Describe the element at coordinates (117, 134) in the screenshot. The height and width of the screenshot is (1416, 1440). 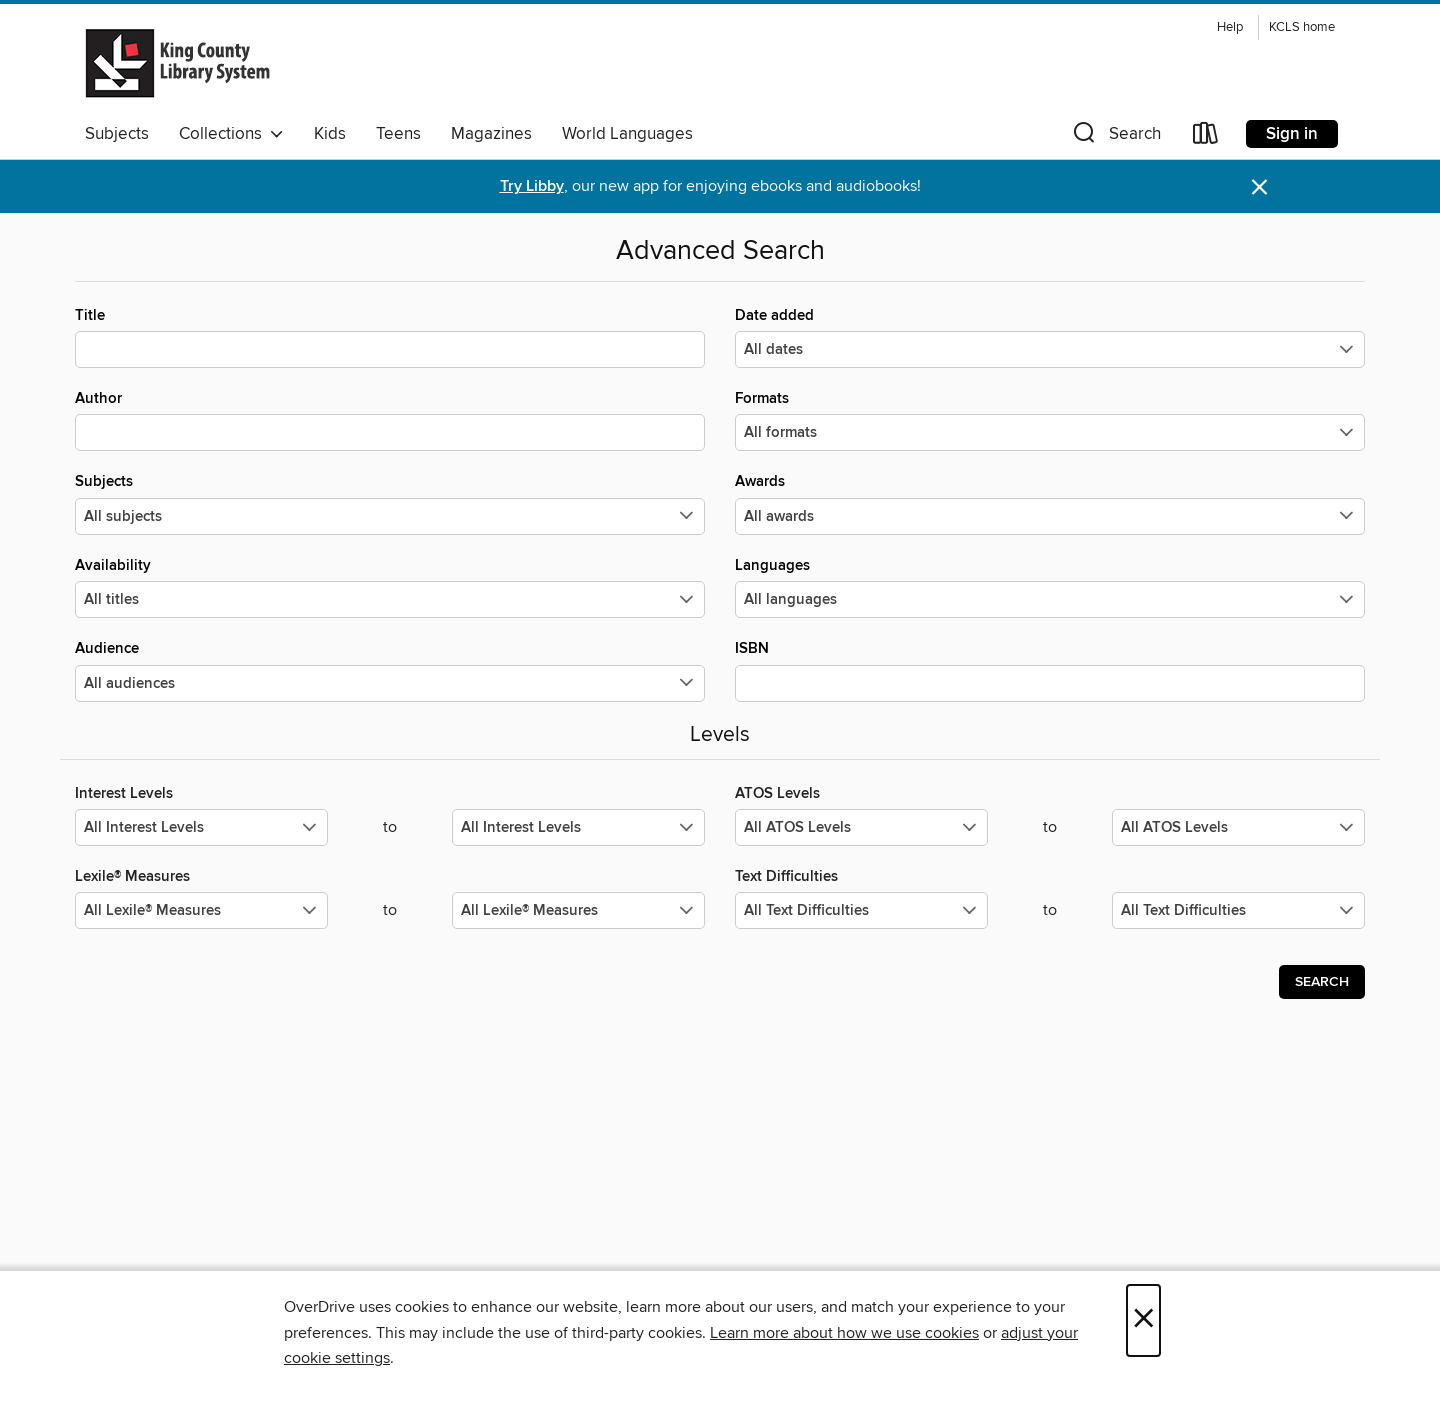
I see `Subjects` at that location.